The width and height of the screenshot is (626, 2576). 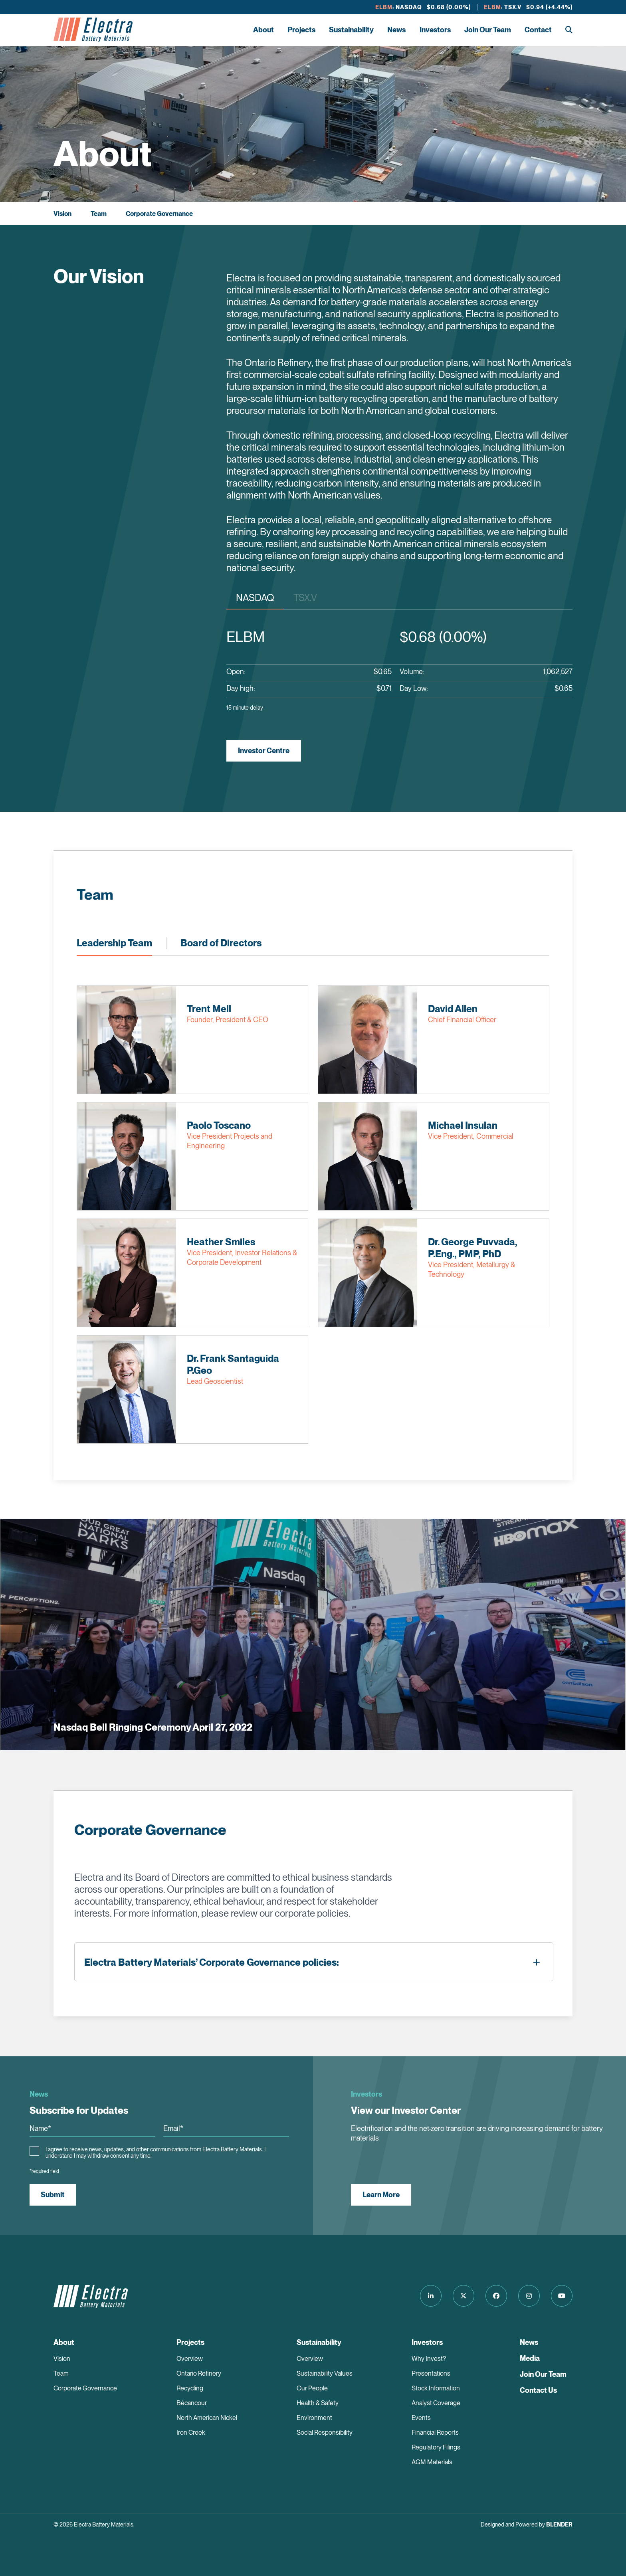 What do you see at coordinates (436, 2403) in the screenshot?
I see `Analyst Coverage` at bounding box center [436, 2403].